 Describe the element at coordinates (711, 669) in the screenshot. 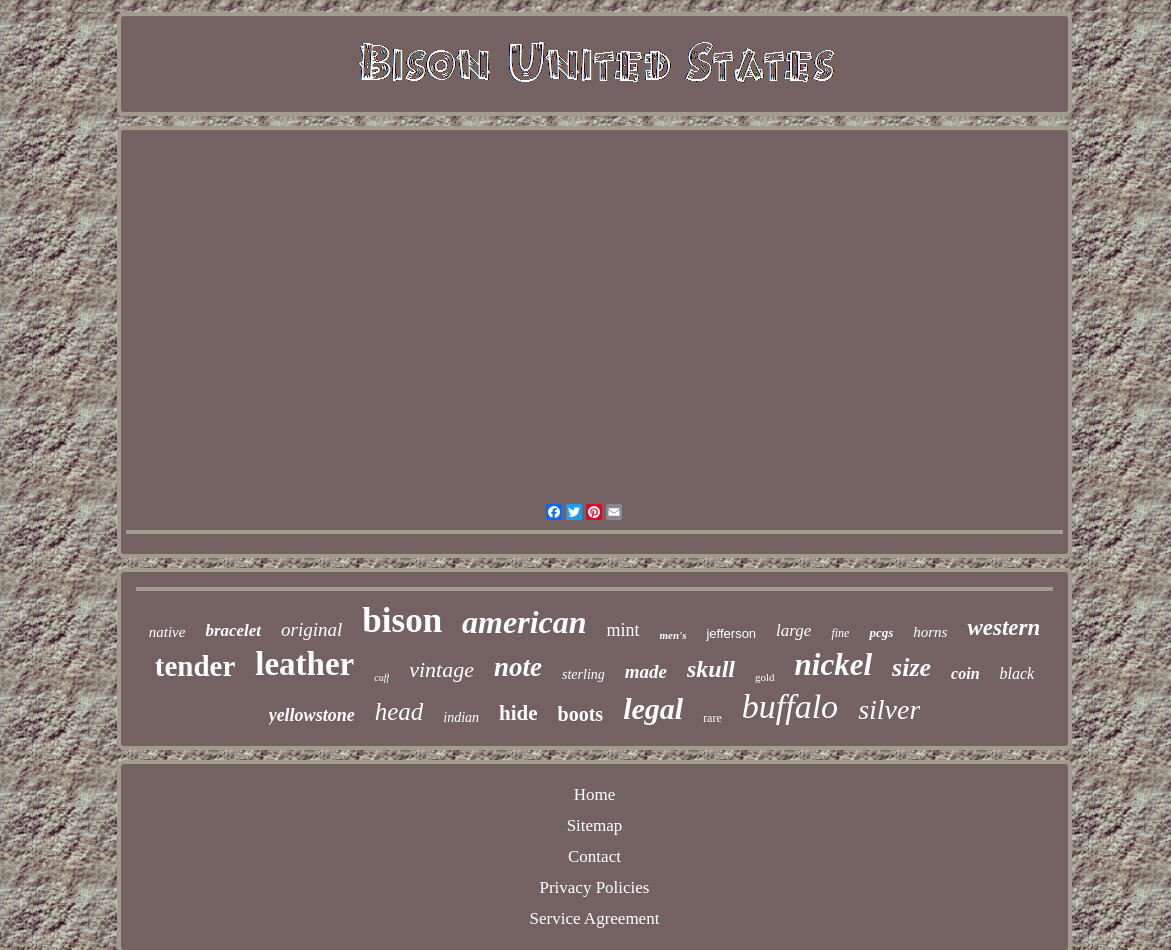

I see `skull` at that location.